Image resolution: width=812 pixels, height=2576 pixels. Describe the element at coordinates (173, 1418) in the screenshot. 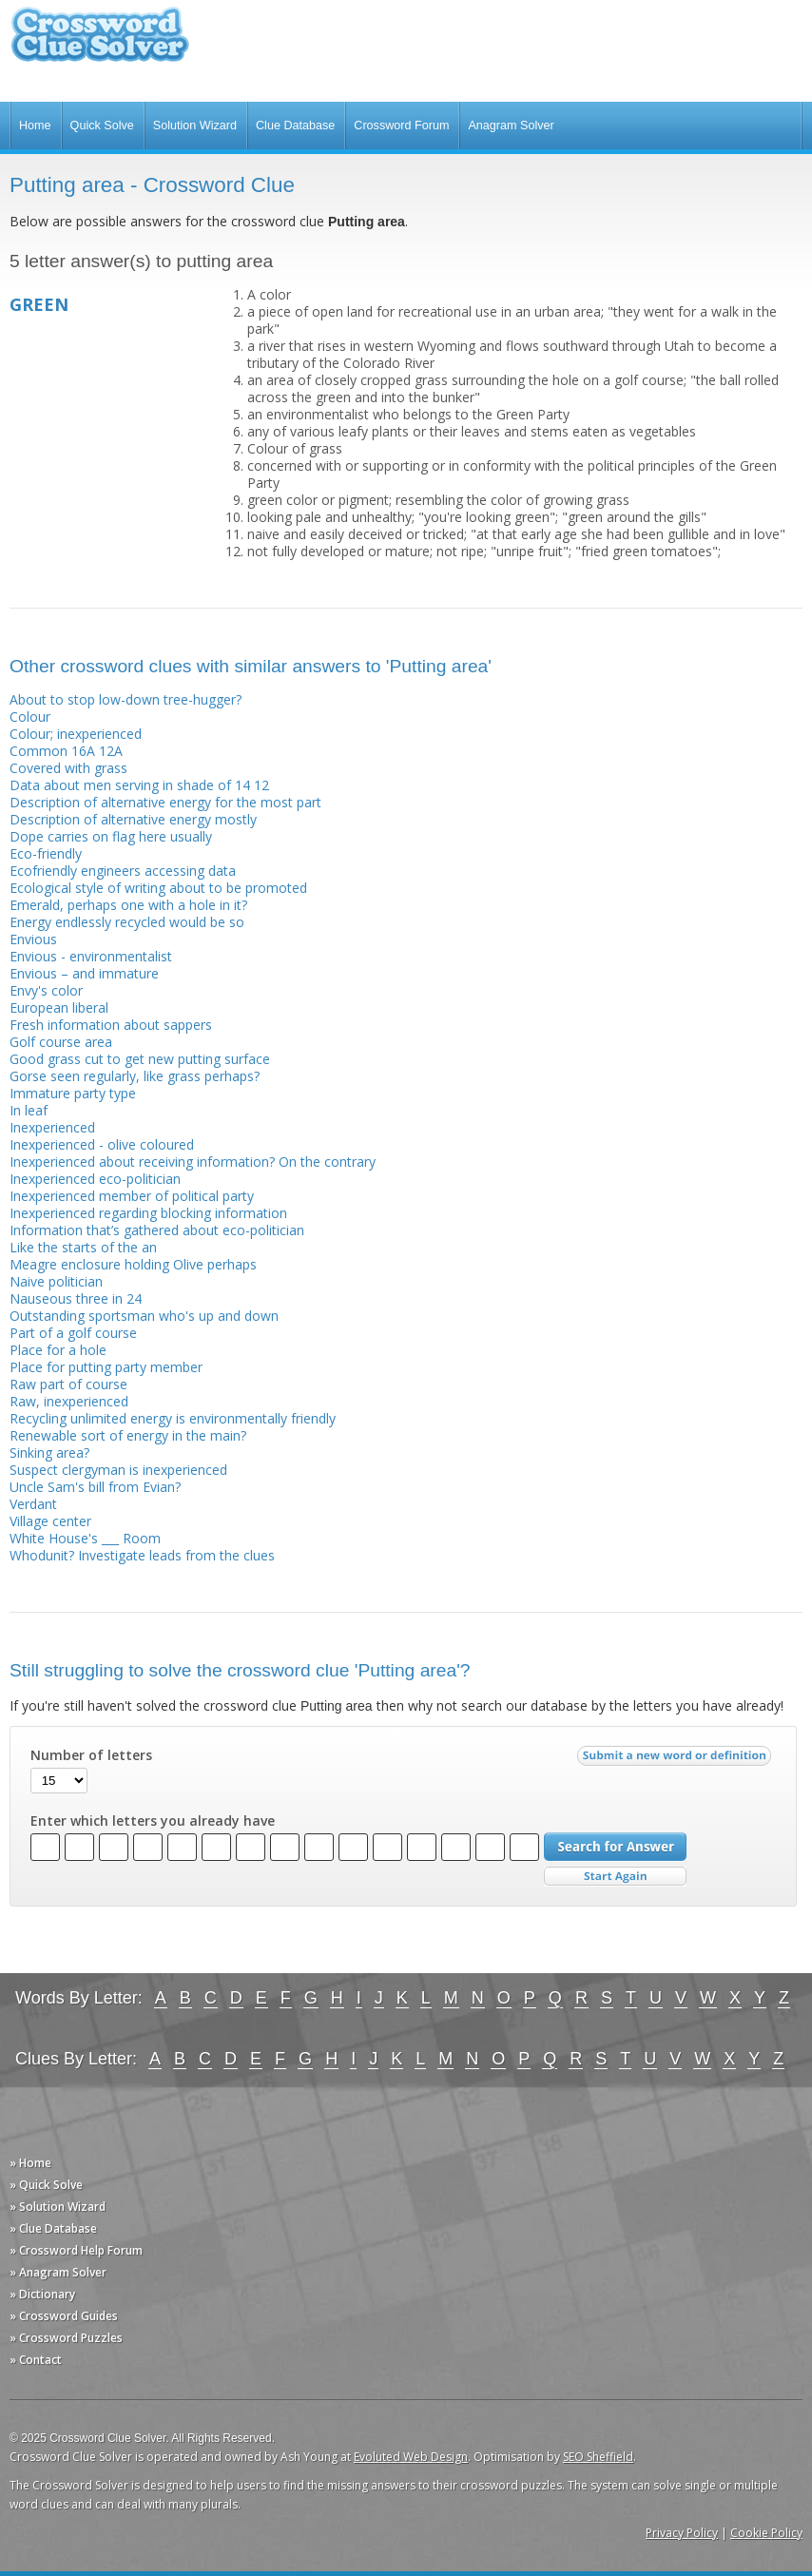

I see `Recycling unlimited energy is environmentally friendly` at that location.